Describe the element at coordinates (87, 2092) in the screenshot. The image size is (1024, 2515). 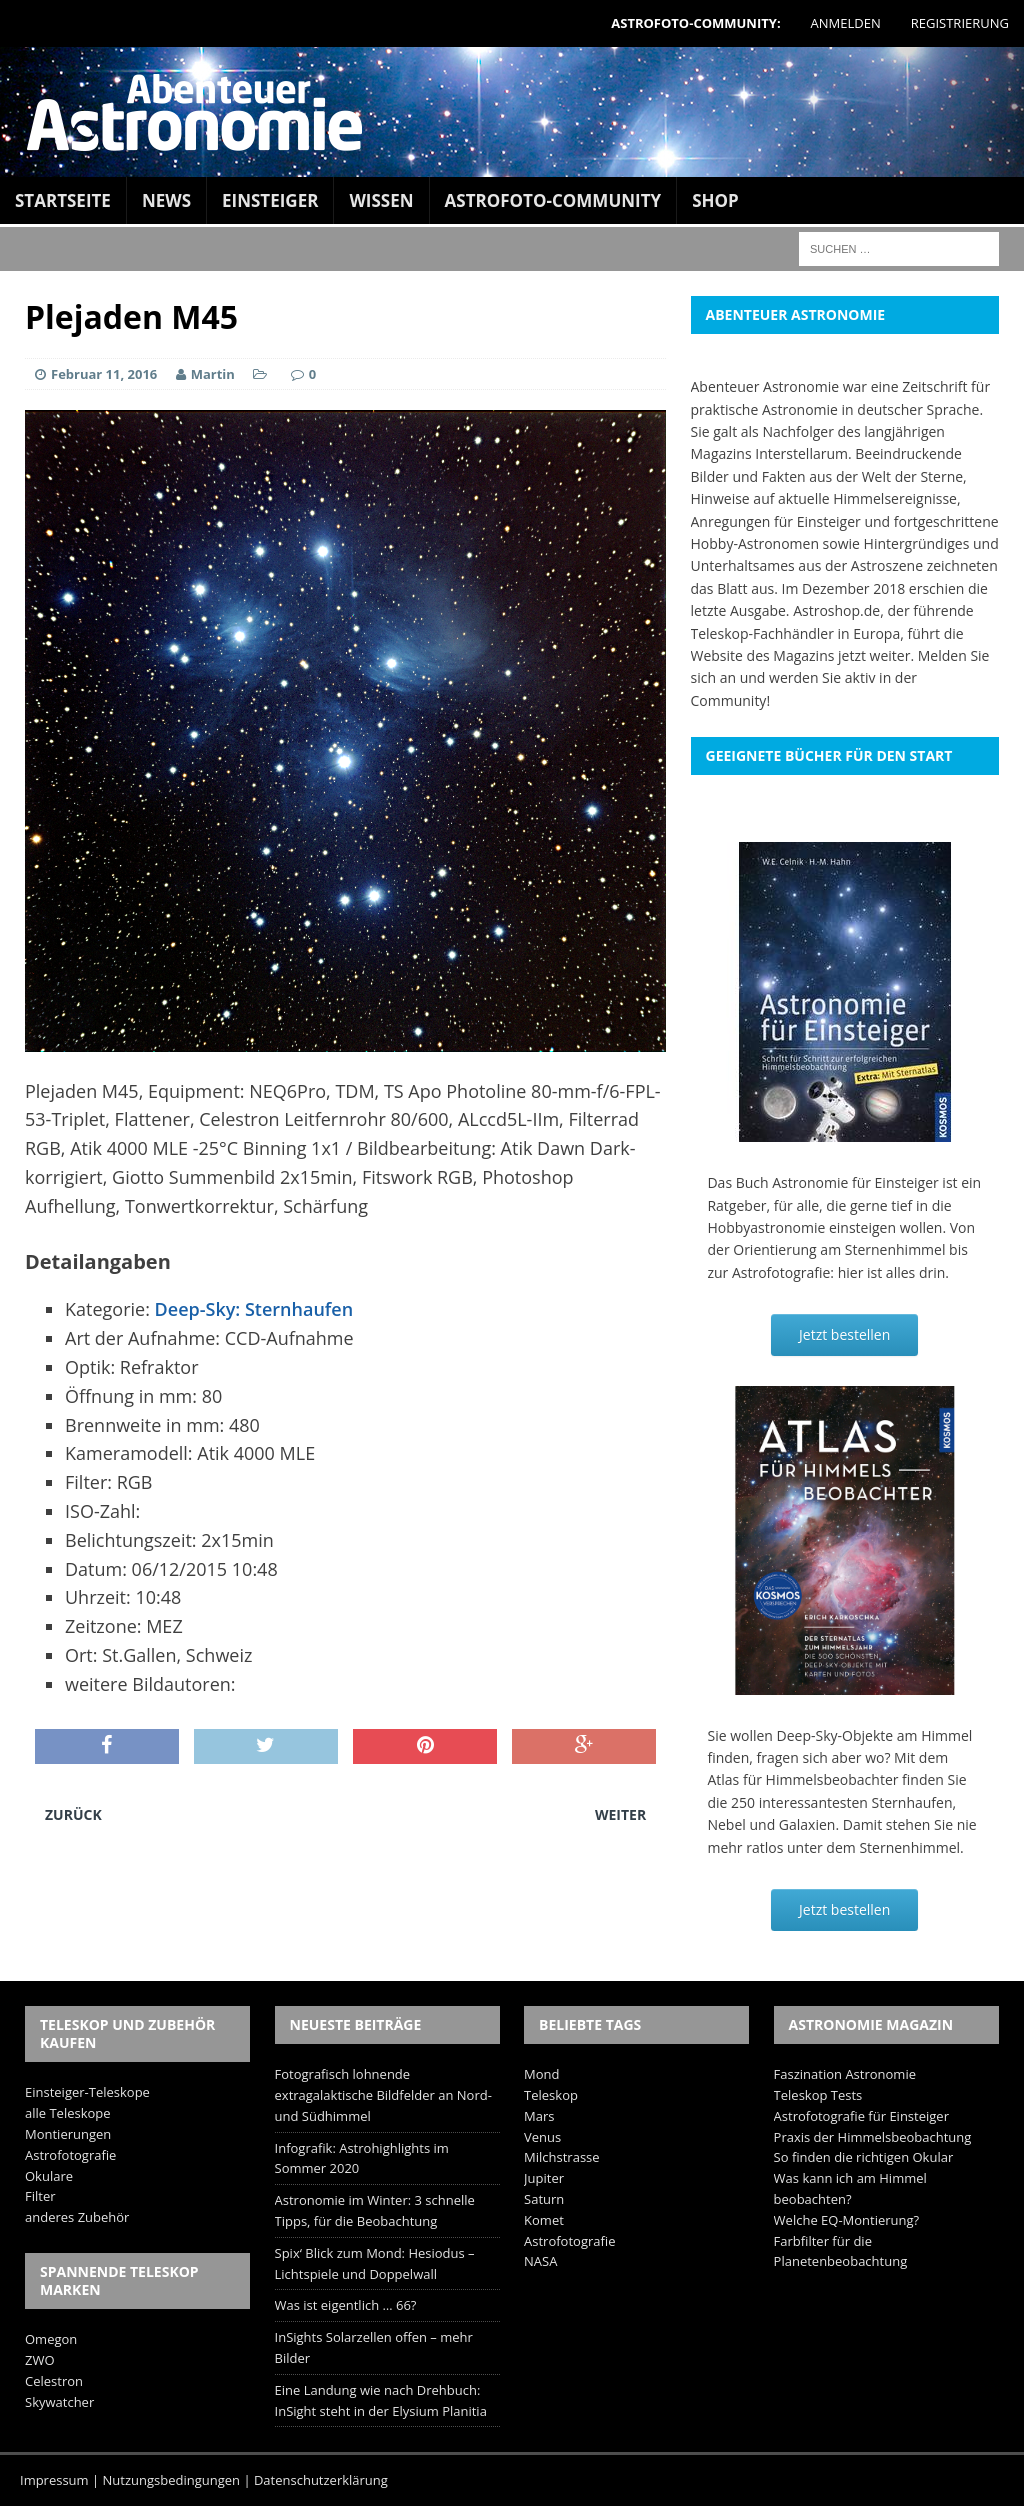
I see `Einsteiger-Teleskope` at that location.